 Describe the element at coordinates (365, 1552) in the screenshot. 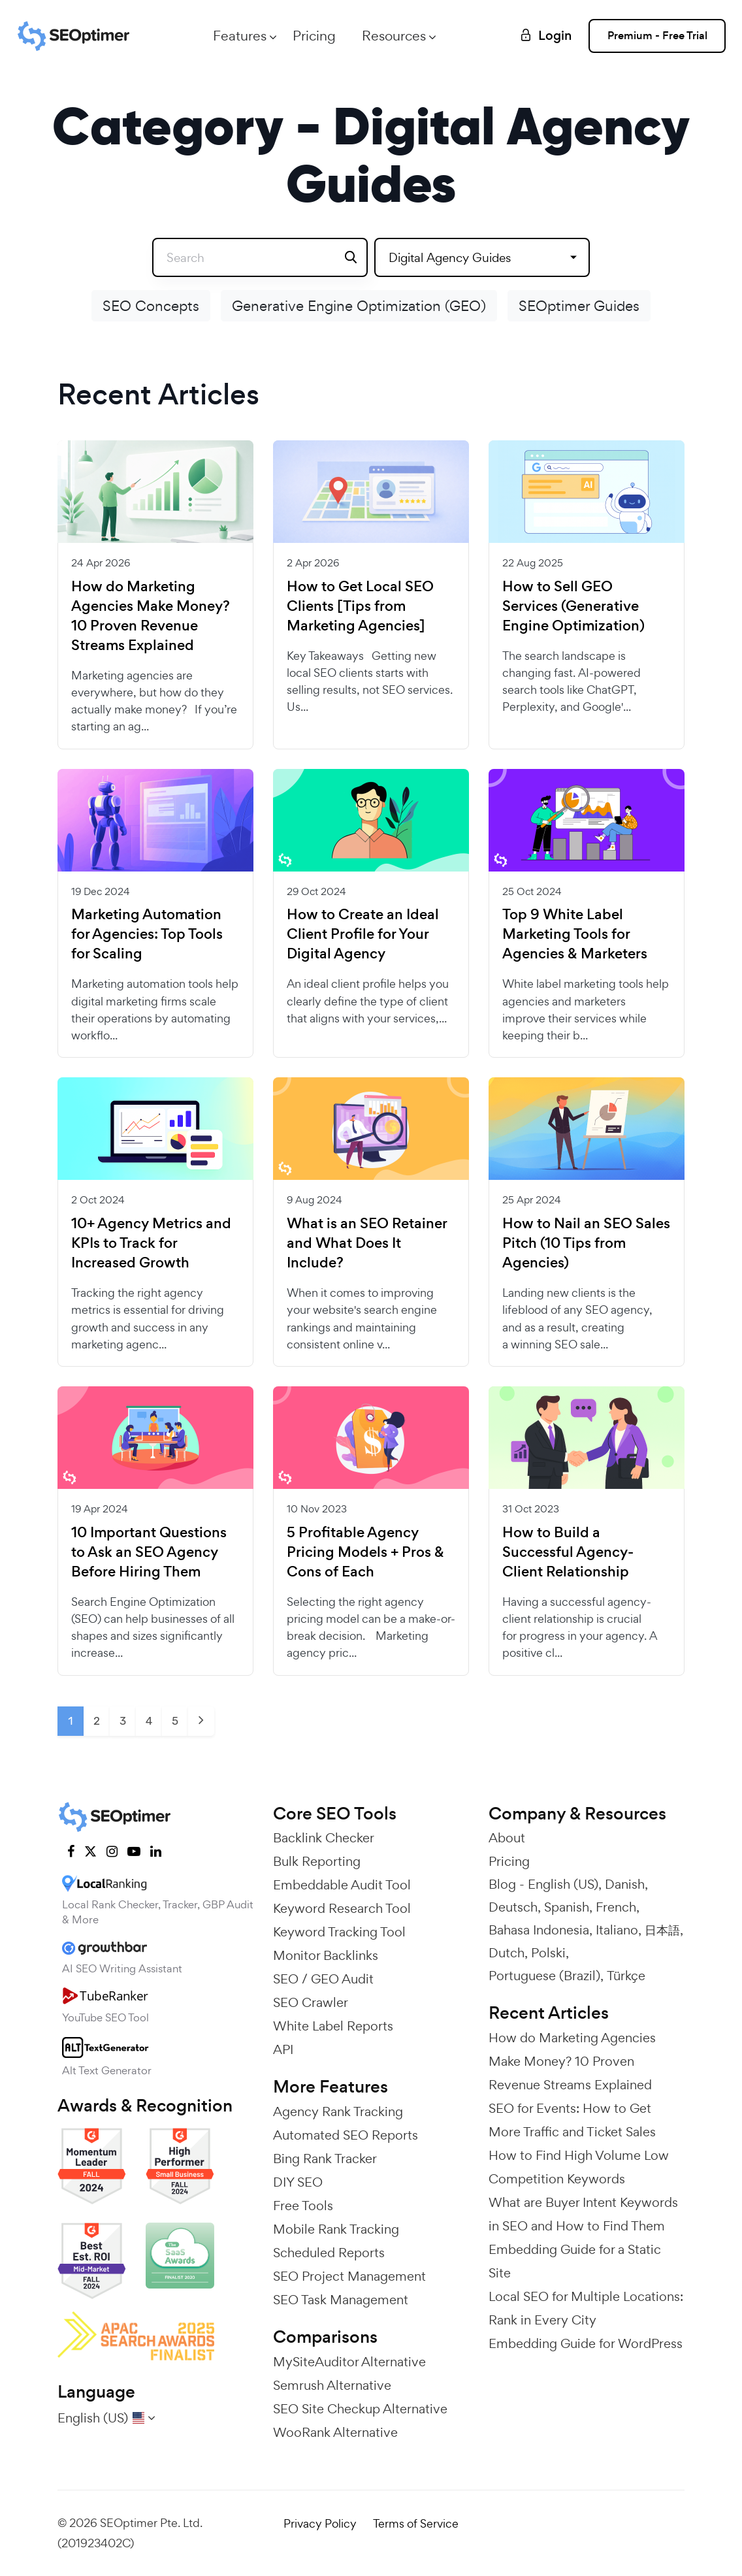

I see `5 Profitable Agency Pricing Models + Pros & Cons of Each` at that location.